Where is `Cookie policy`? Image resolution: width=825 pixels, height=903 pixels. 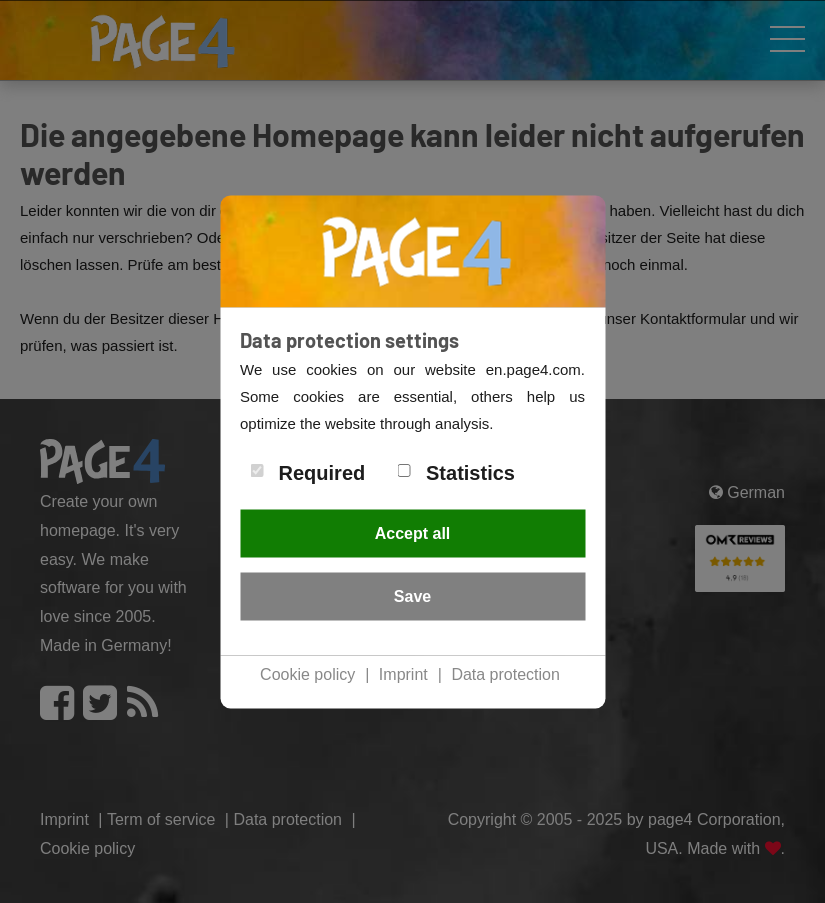 Cookie policy is located at coordinates (307, 674).